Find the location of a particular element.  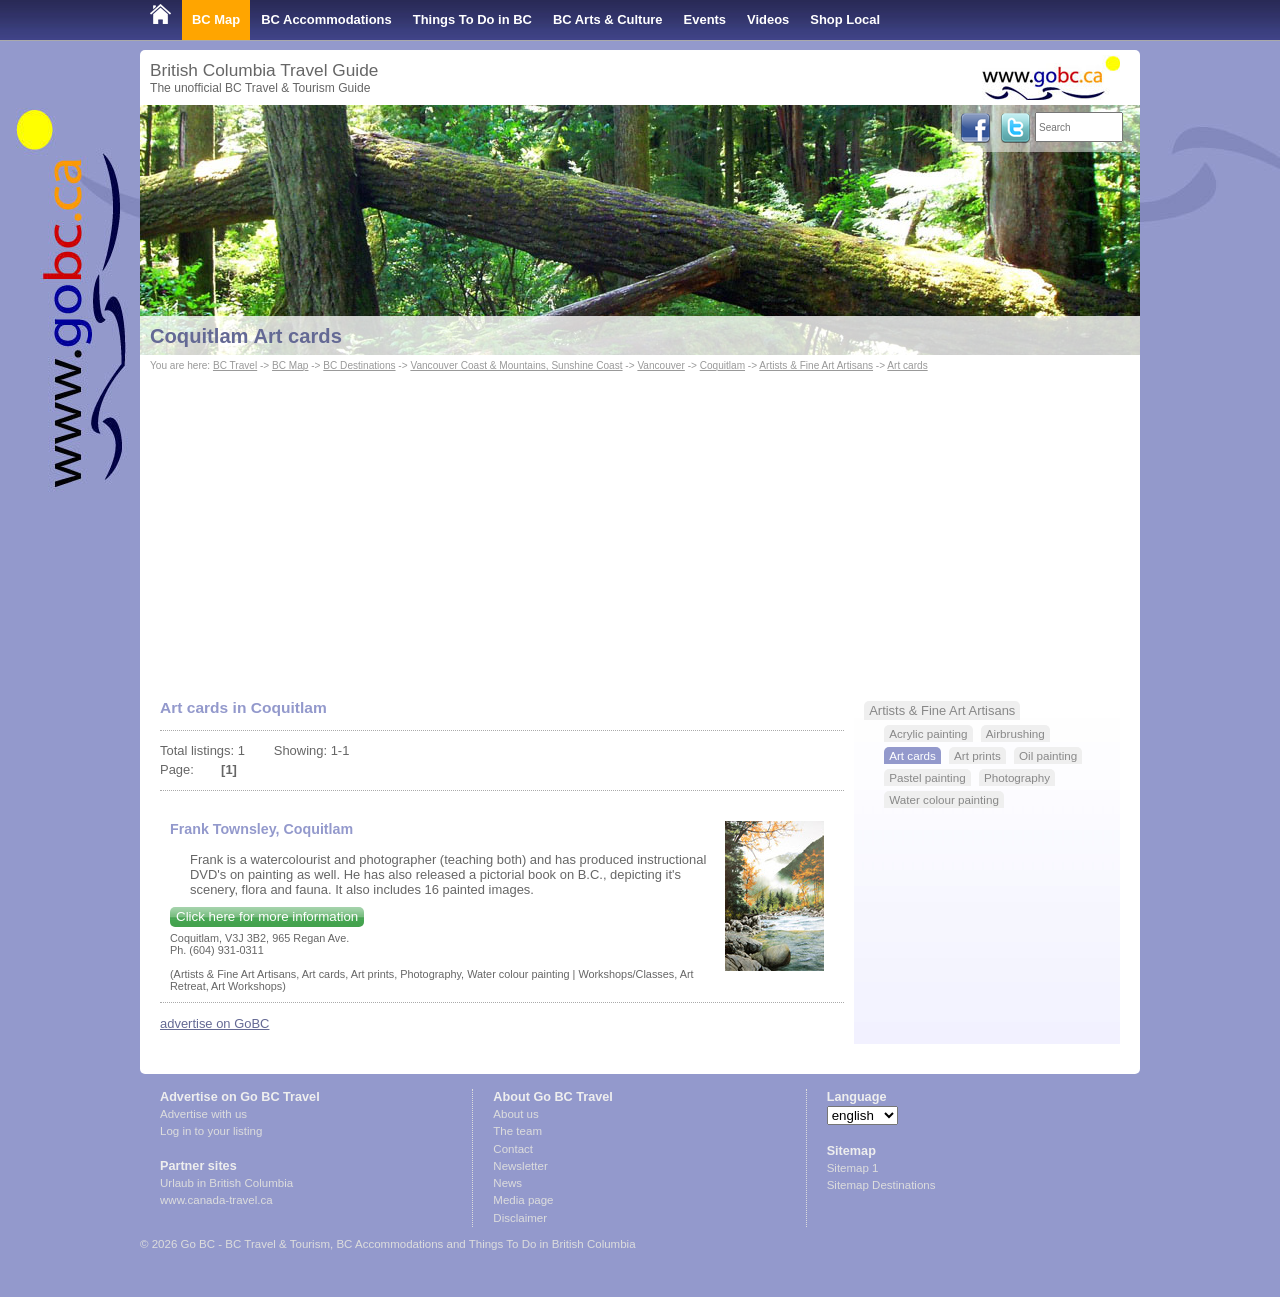

Log in to your listing is located at coordinates (211, 1131).